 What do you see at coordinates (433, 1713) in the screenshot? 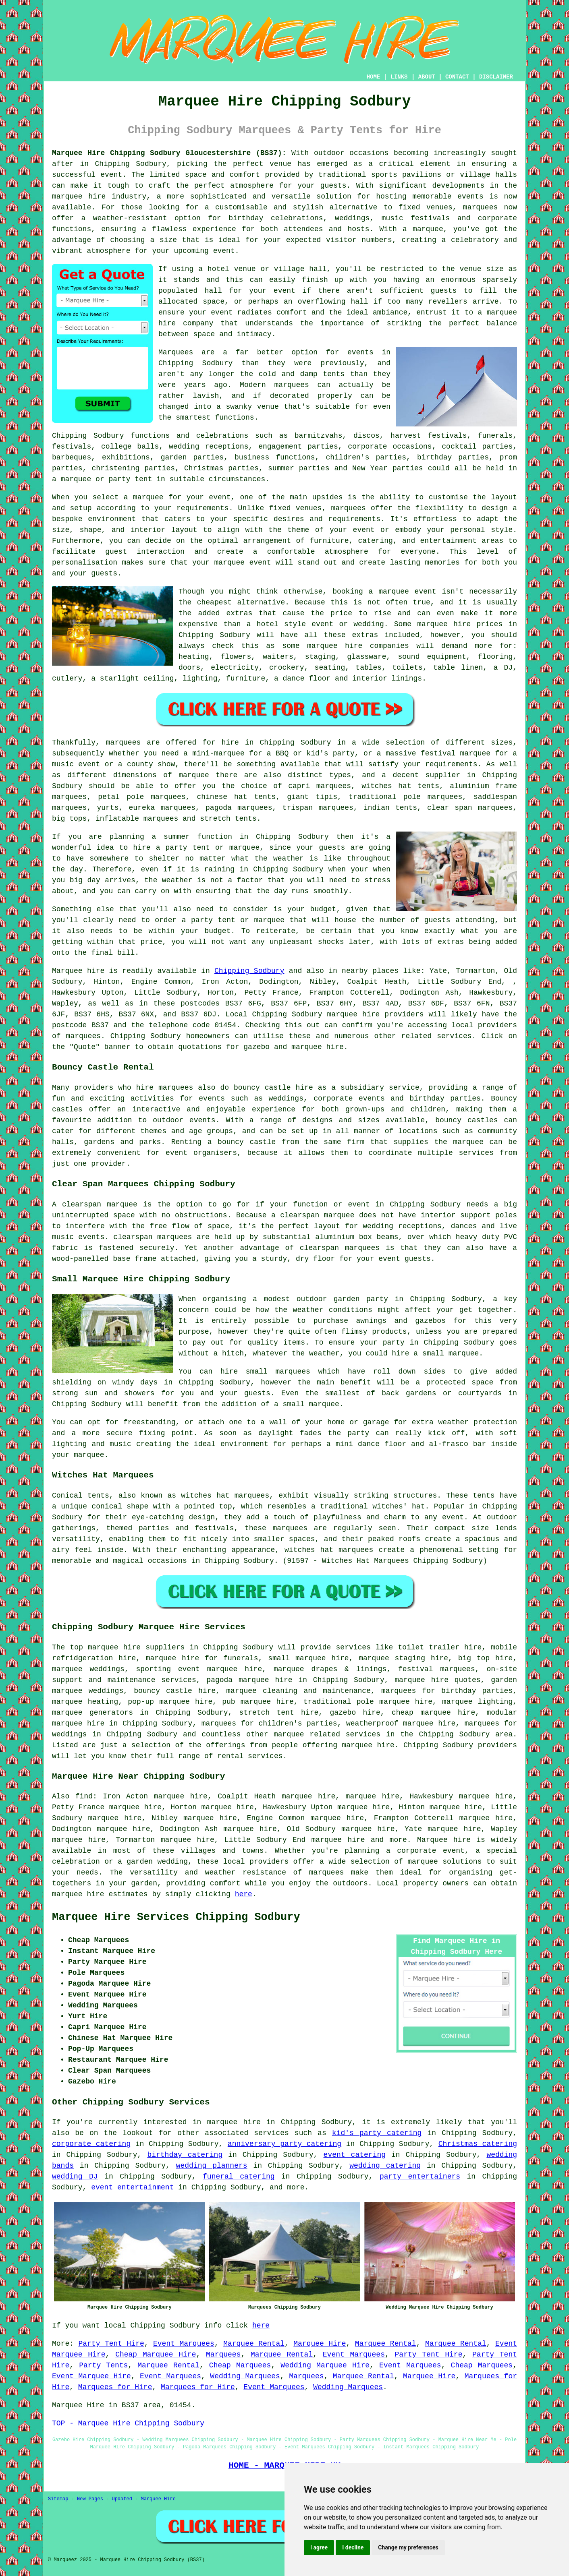
I see `cheap marquee hire` at bounding box center [433, 1713].